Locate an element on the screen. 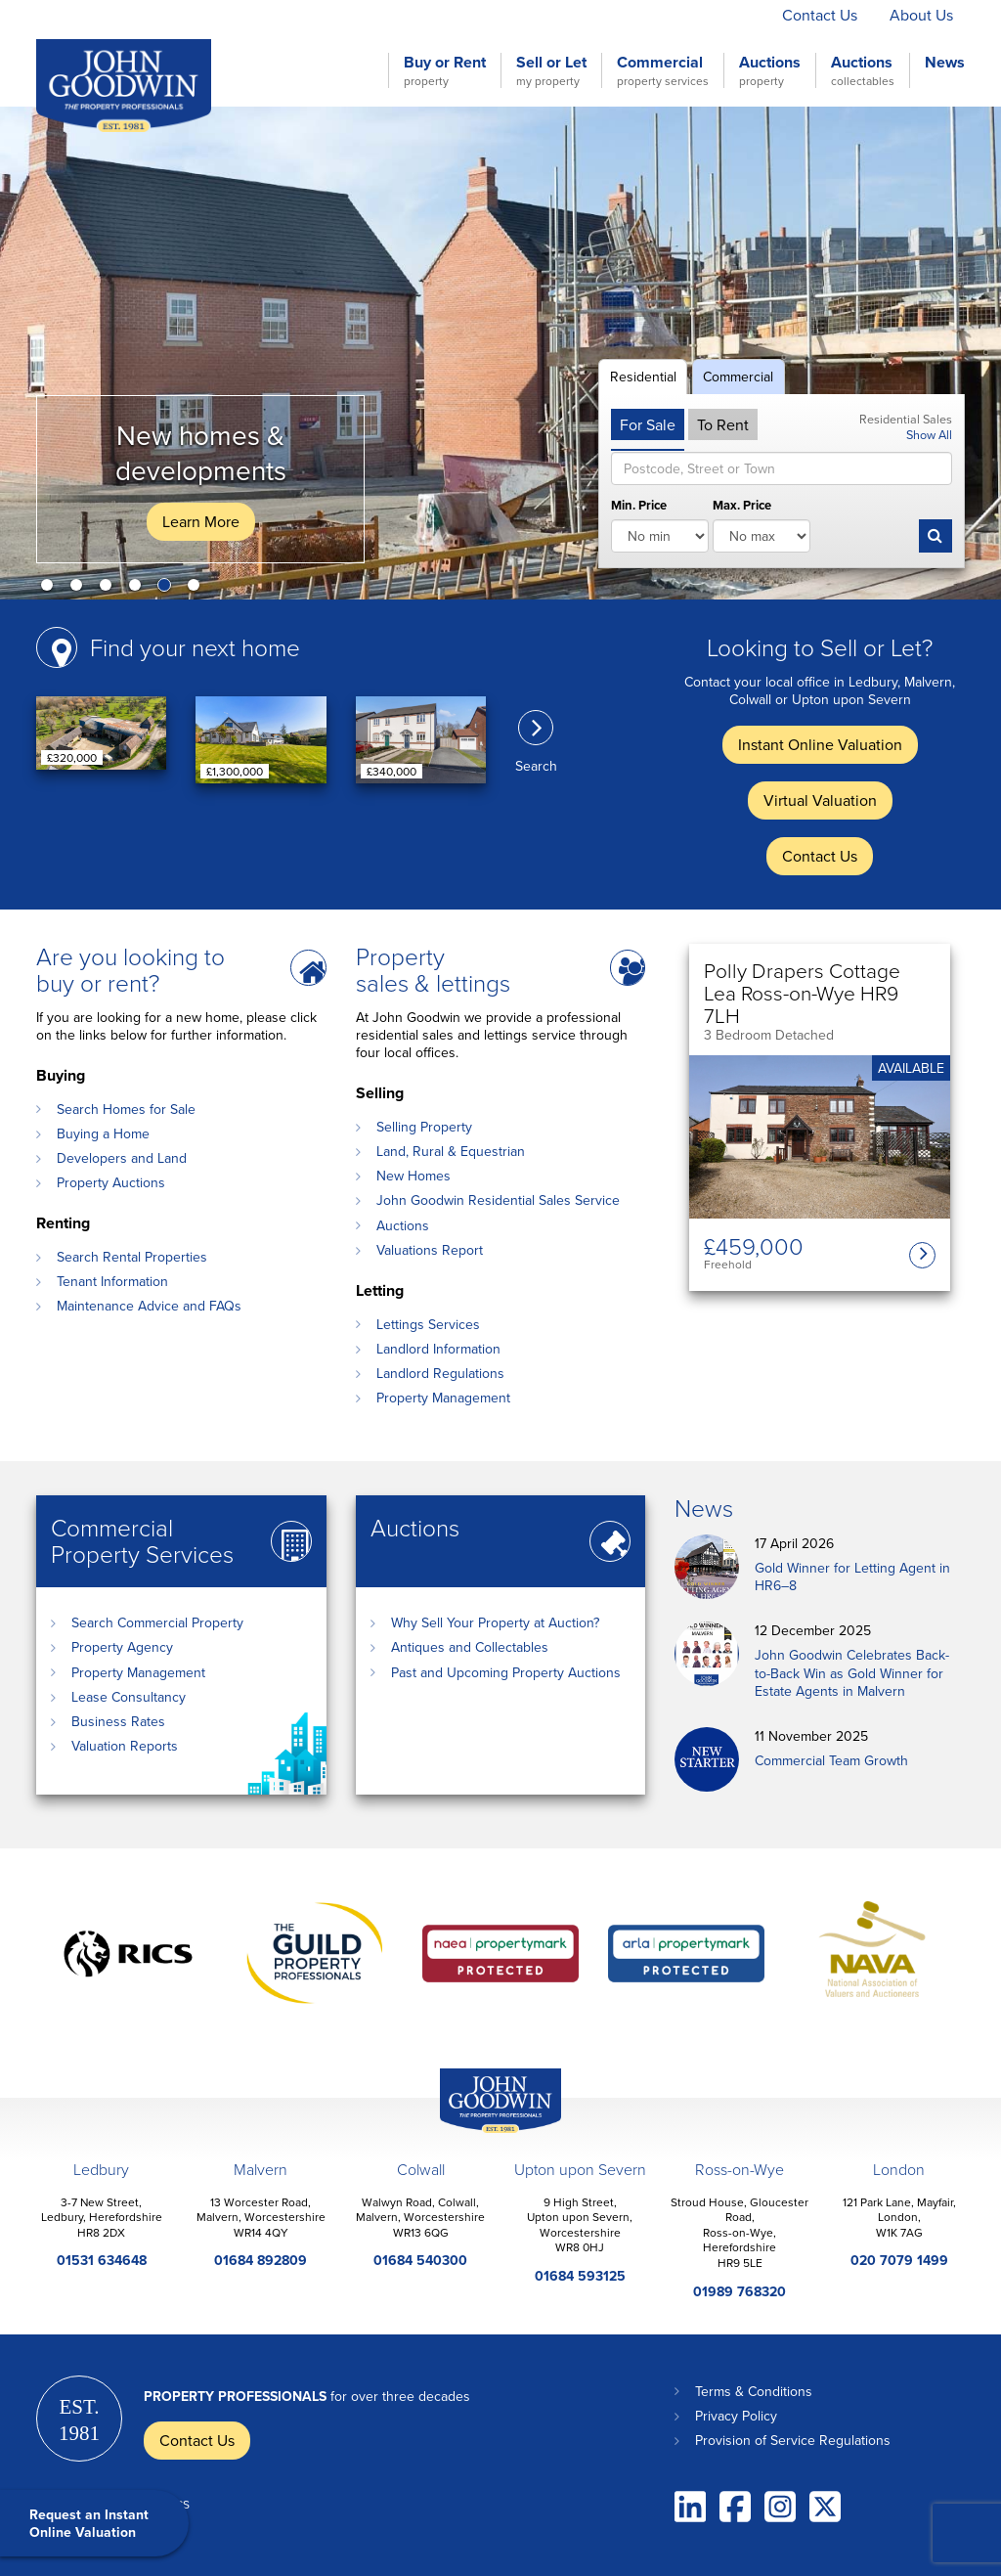 This screenshot has width=1001, height=2576. Land, Rural & Equestrian is located at coordinates (450, 1151).